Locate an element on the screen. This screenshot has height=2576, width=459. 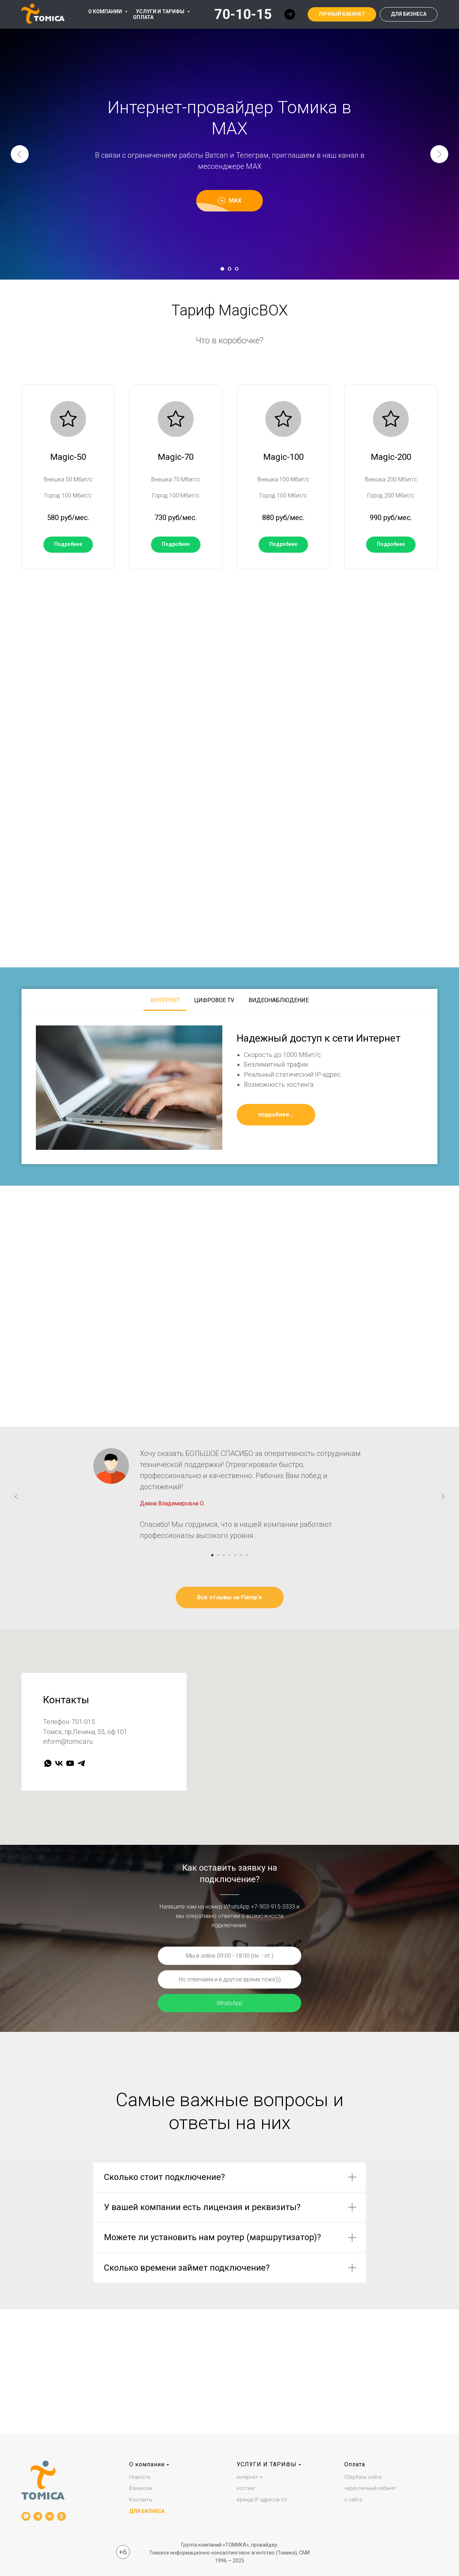
[telegram] is located at coordinates (289, 14).